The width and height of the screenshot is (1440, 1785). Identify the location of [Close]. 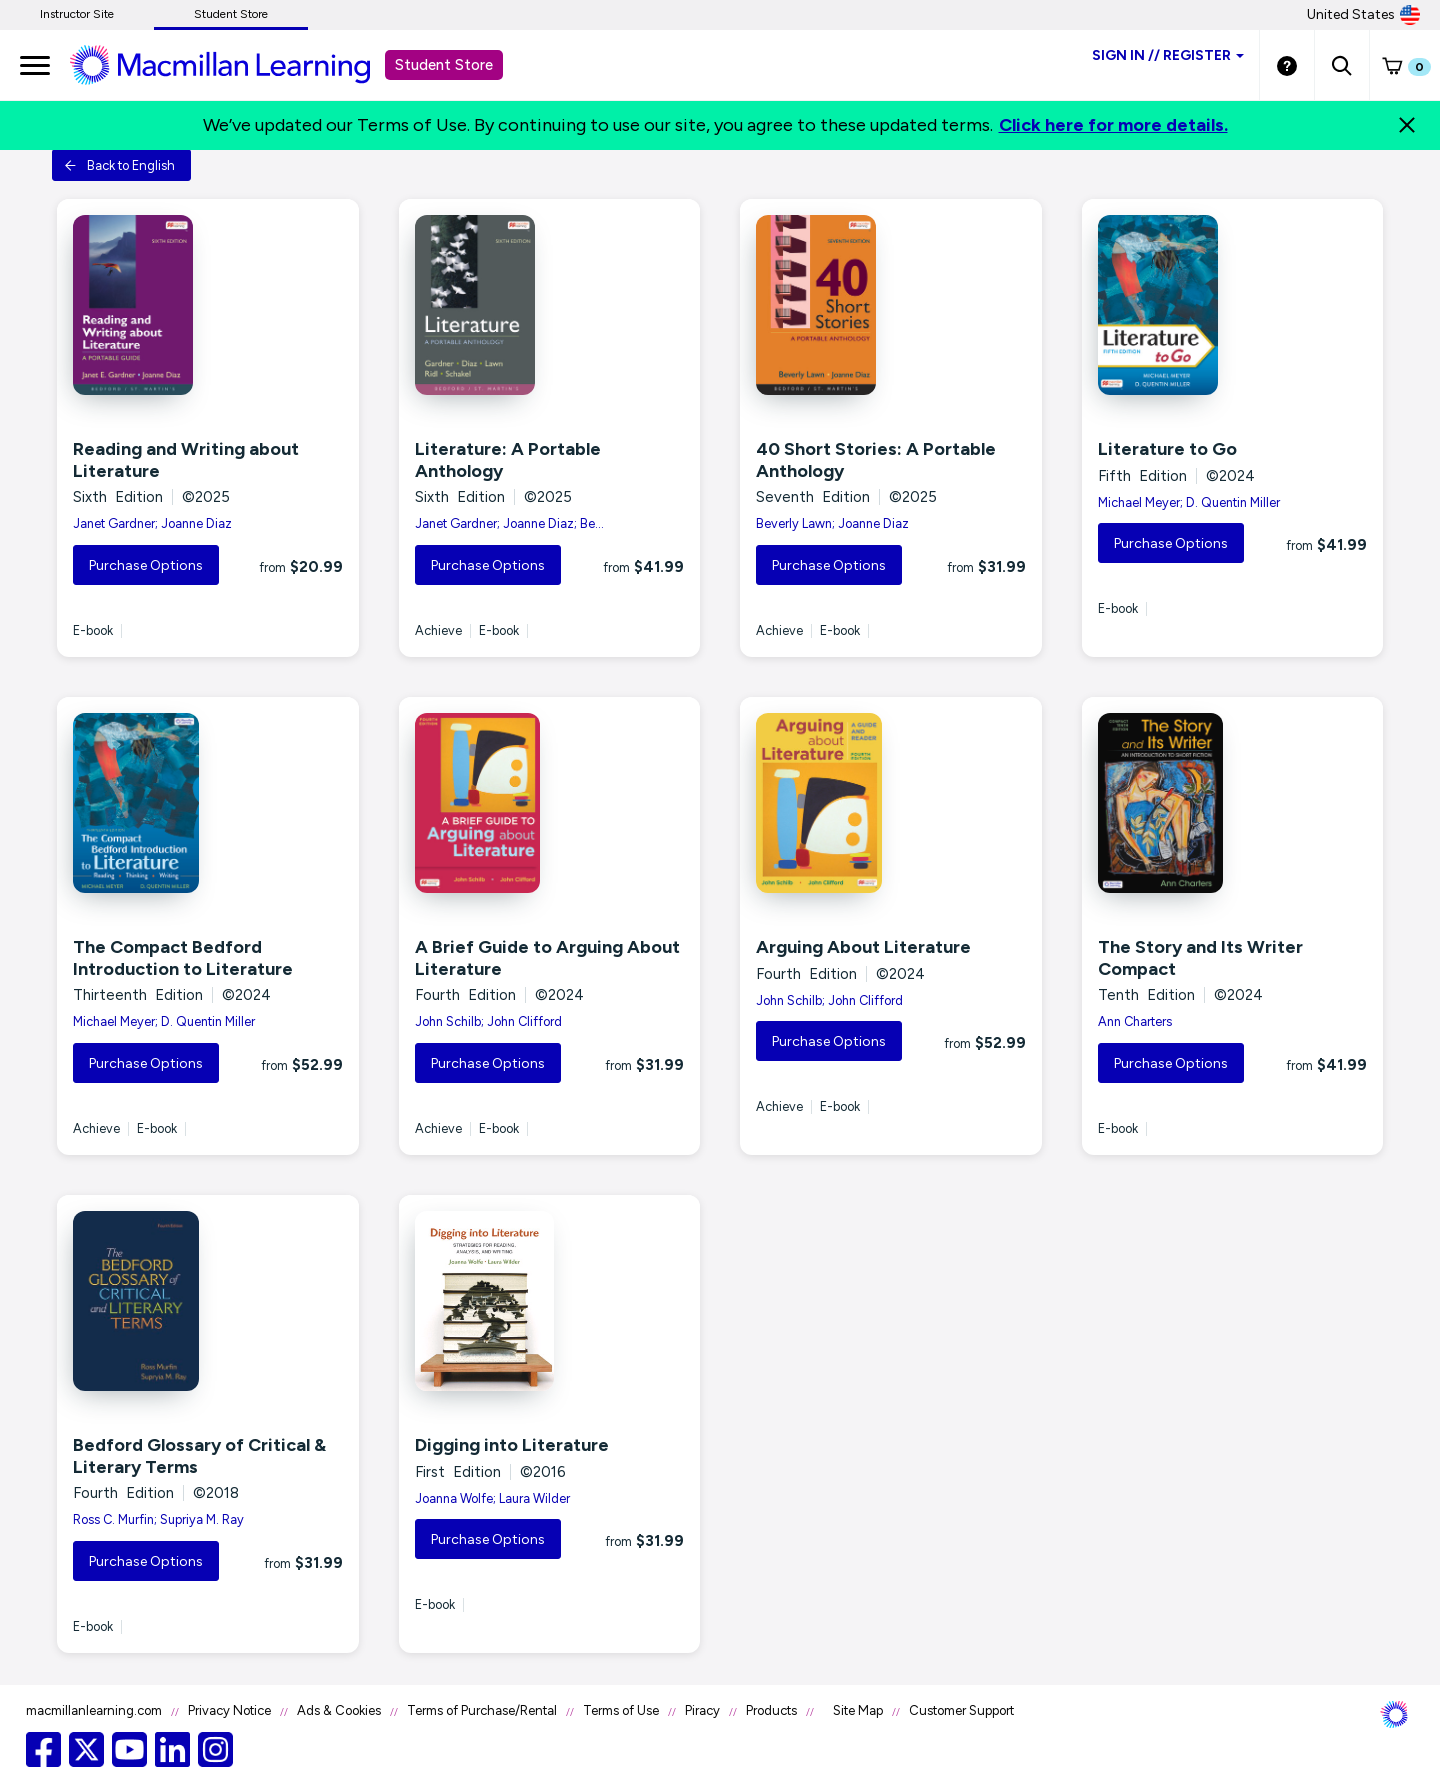
(1407, 125).